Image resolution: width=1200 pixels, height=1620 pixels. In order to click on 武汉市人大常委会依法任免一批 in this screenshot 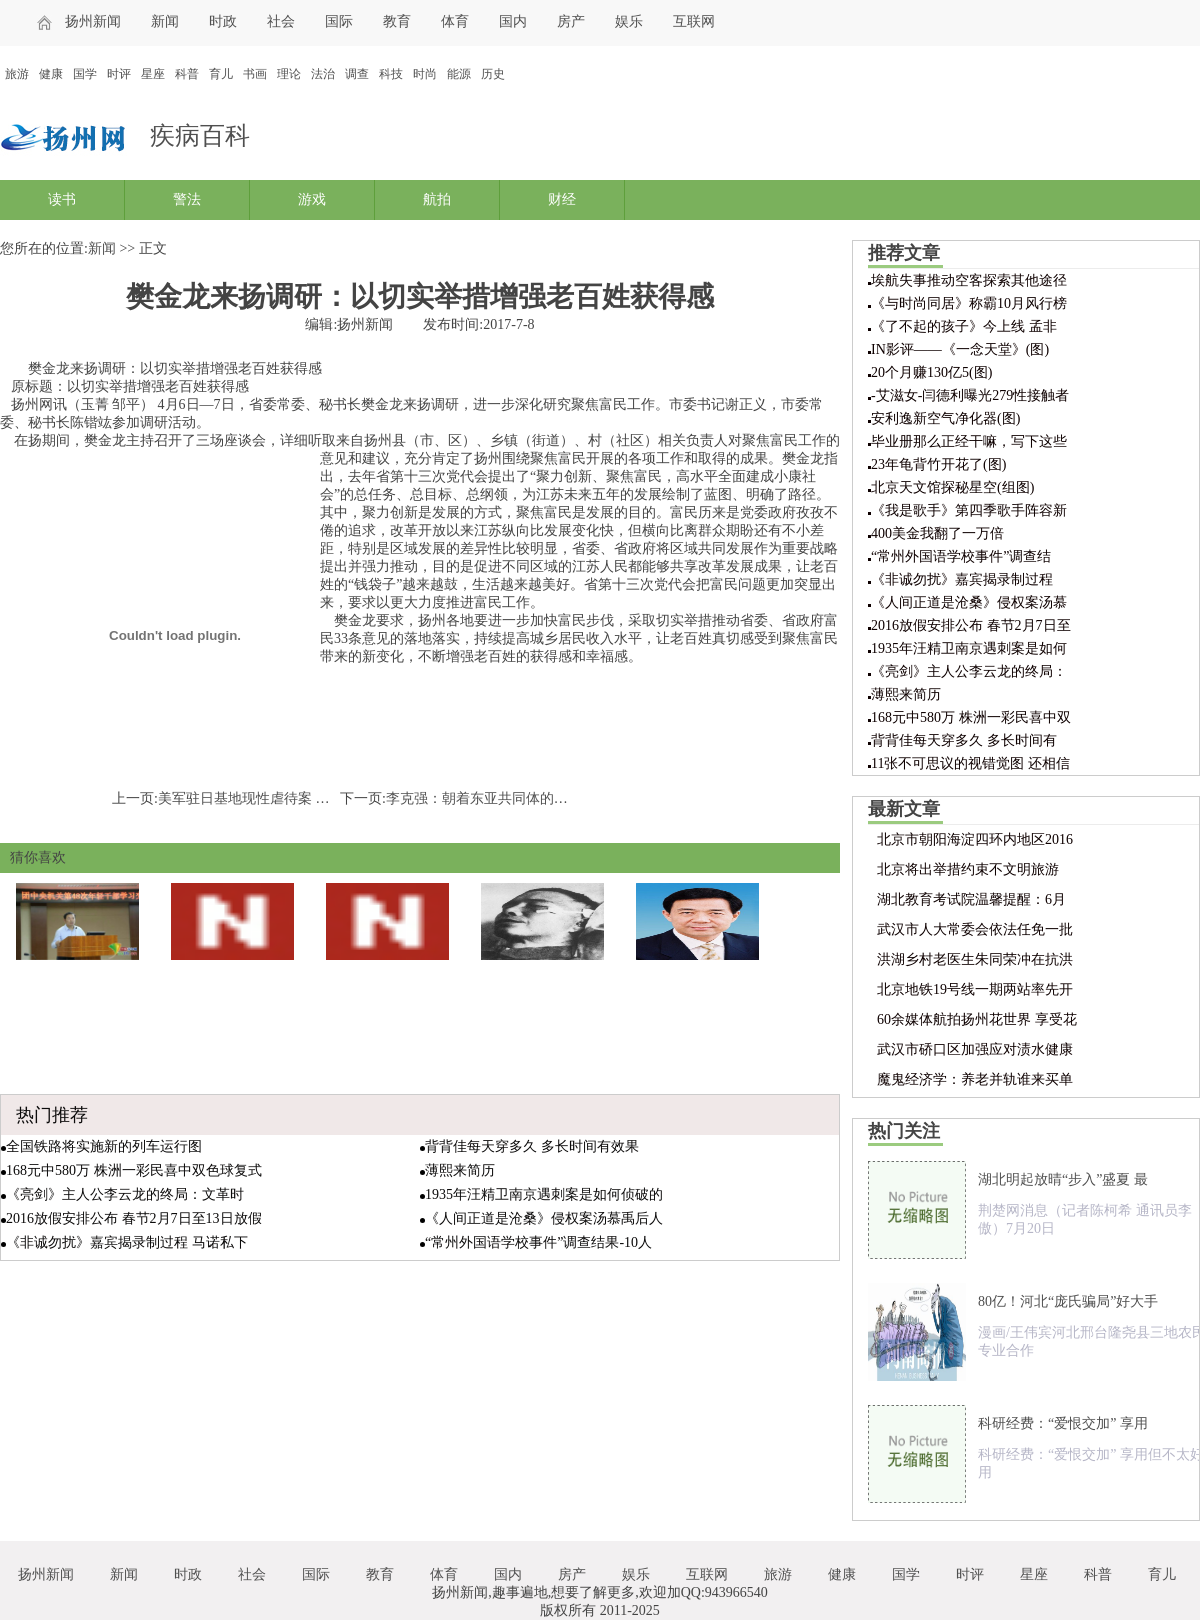, I will do `click(975, 929)`.